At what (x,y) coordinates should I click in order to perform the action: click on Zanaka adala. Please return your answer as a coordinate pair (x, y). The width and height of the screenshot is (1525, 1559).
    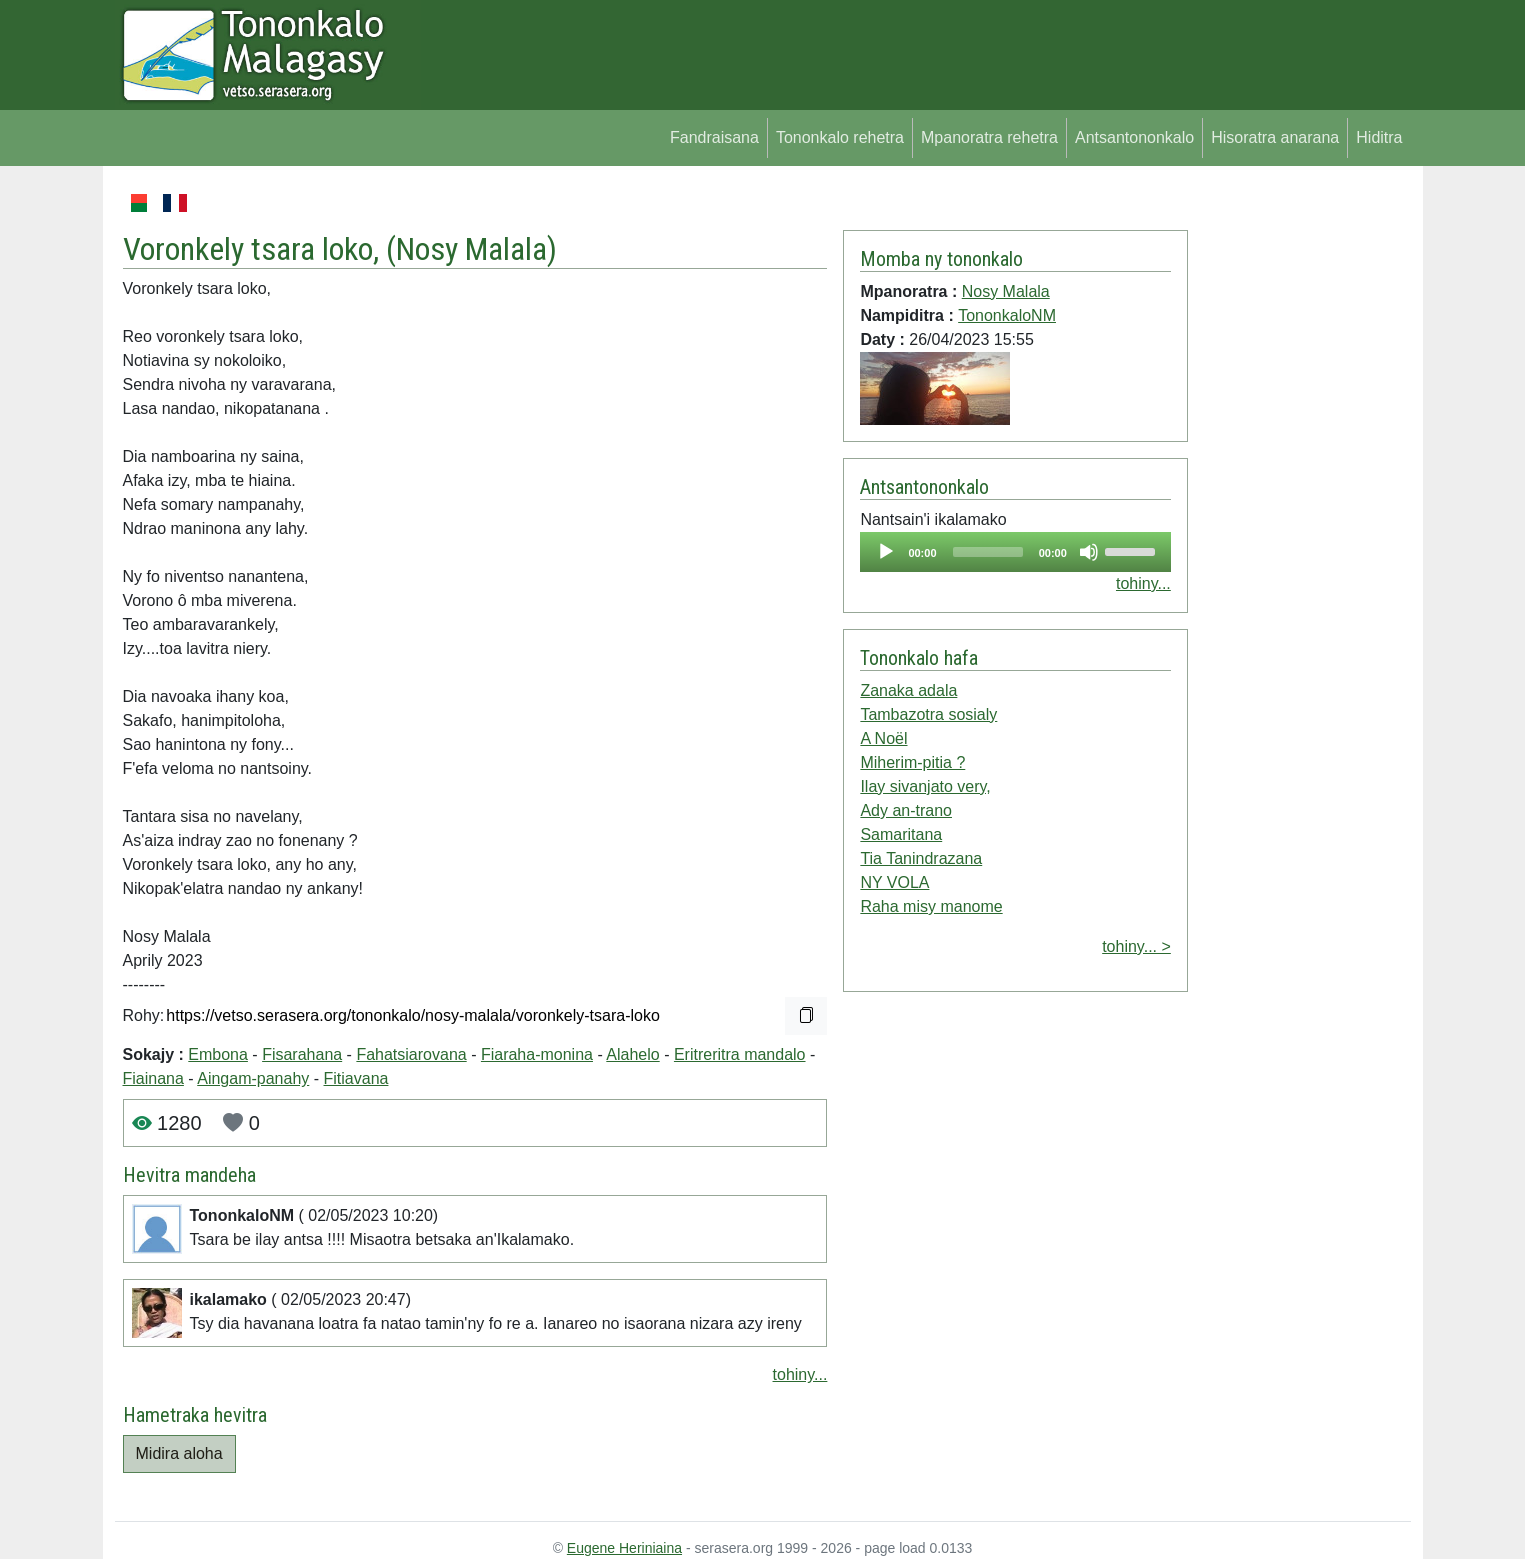
    Looking at the image, I should click on (908, 690).